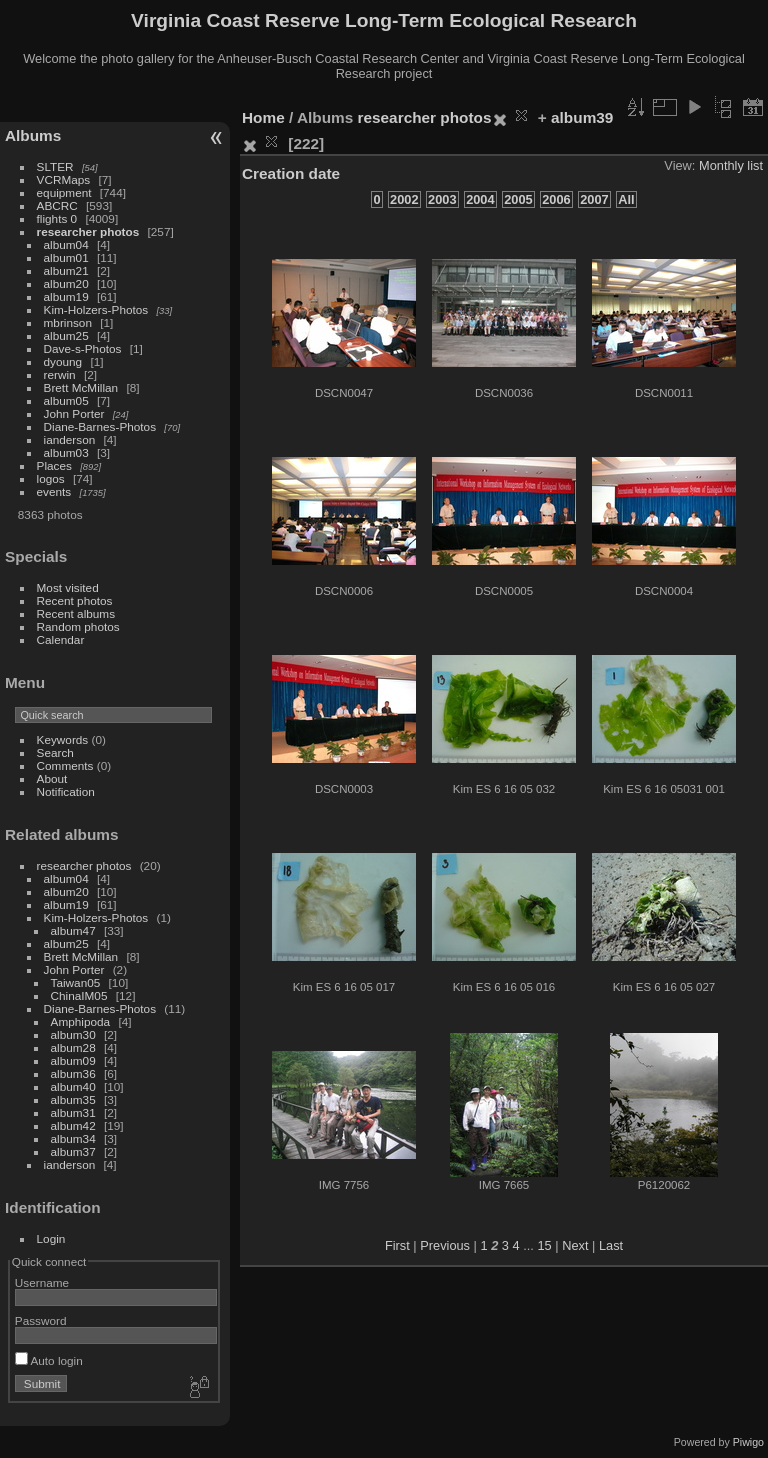  What do you see at coordinates (96, 309) in the screenshot?
I see `Kim-Holzers-Photos` at bounding box center [96, 309].